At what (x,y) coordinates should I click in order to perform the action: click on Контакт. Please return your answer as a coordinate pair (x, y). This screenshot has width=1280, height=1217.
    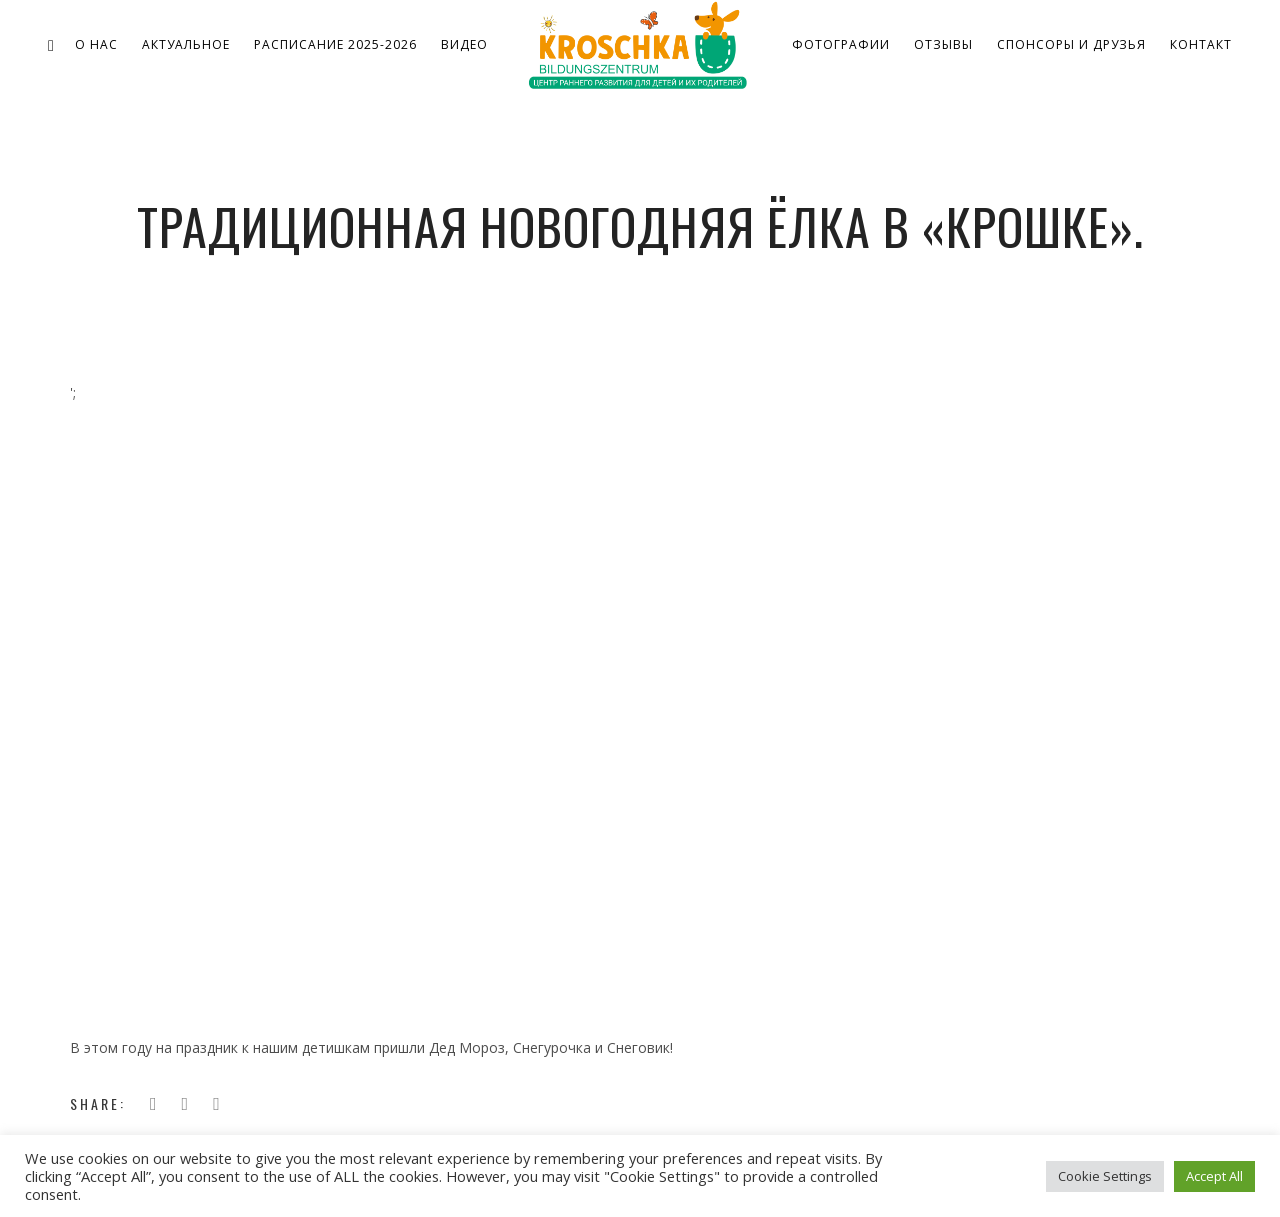
    Looking at the image, I should click on (1201, 44).